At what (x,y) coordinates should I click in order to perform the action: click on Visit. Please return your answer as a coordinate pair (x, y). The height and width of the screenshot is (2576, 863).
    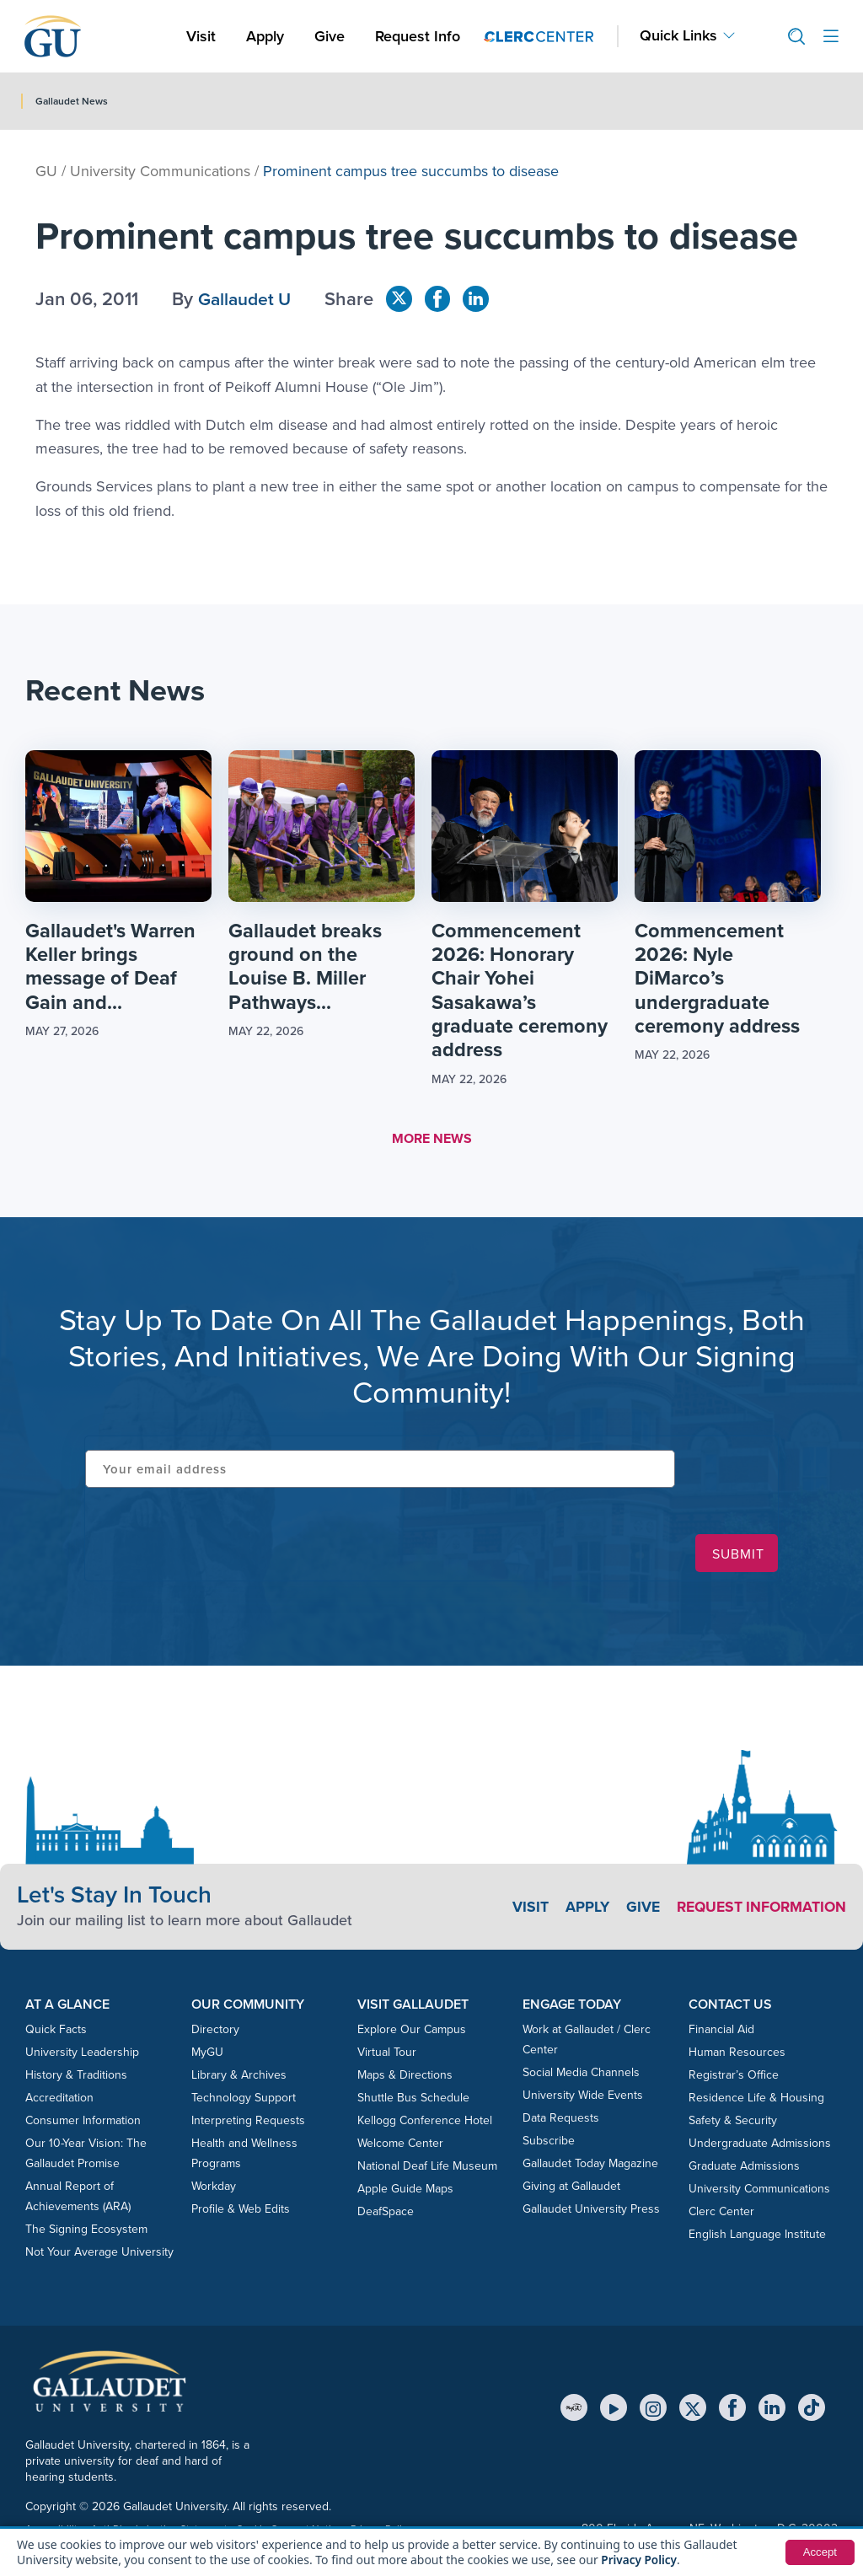
    Looking at the image, I should click on (201, 36).